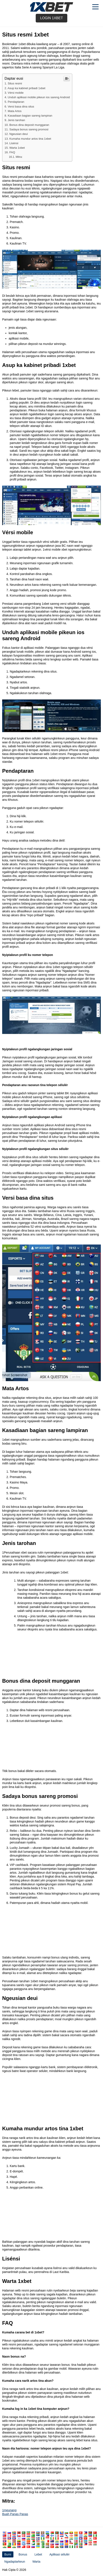 The image size is (103, 2576). Describe the element at coordinates (16, 120) in the screenshot. I see `Jenis tarohan` at that location.